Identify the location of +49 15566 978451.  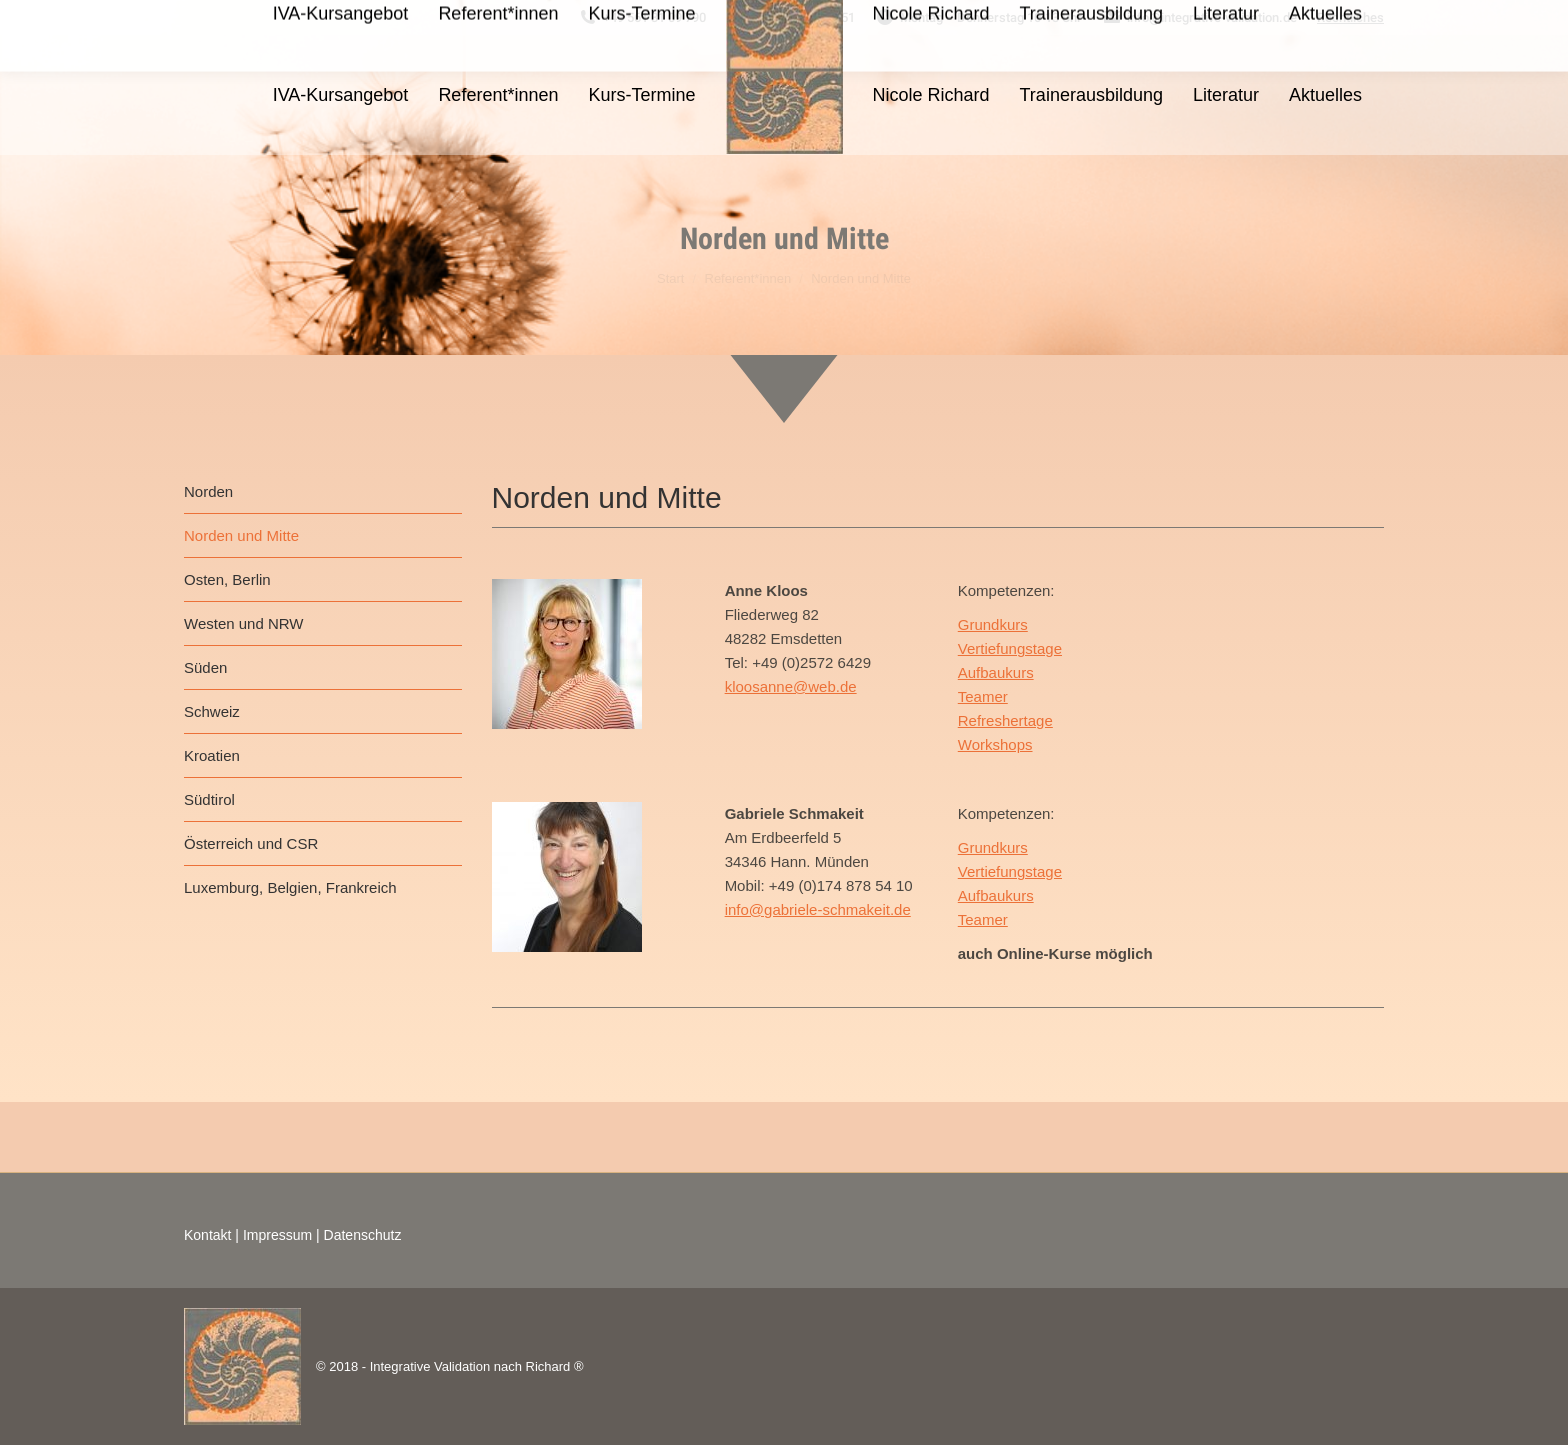
(790, 17).